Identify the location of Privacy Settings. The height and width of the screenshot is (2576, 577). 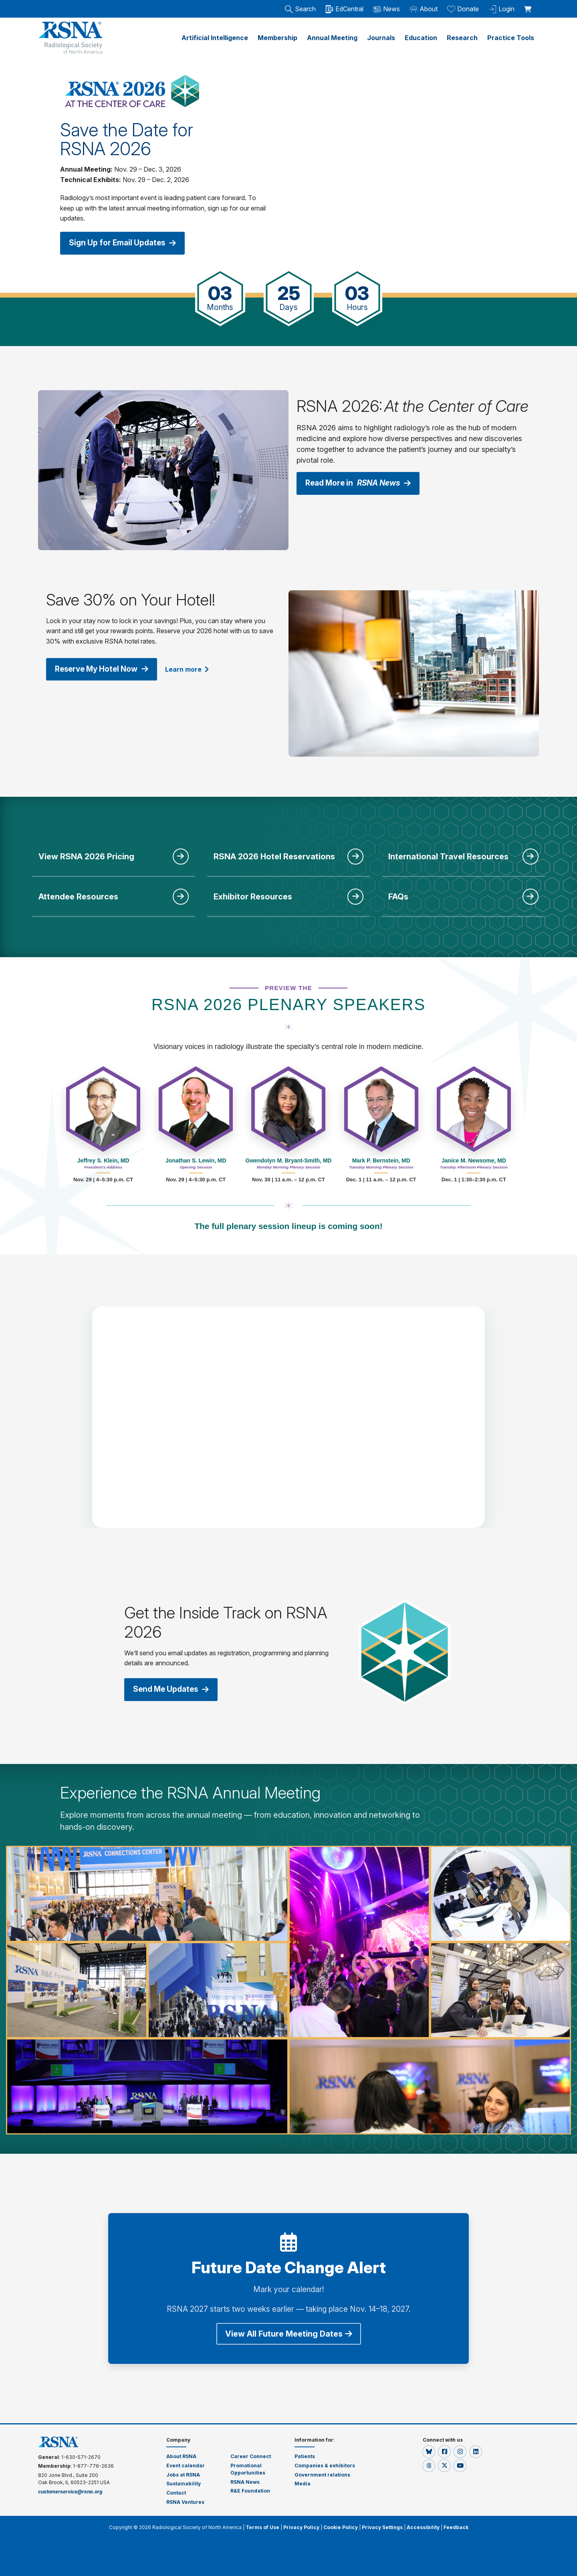
(382, 2526).